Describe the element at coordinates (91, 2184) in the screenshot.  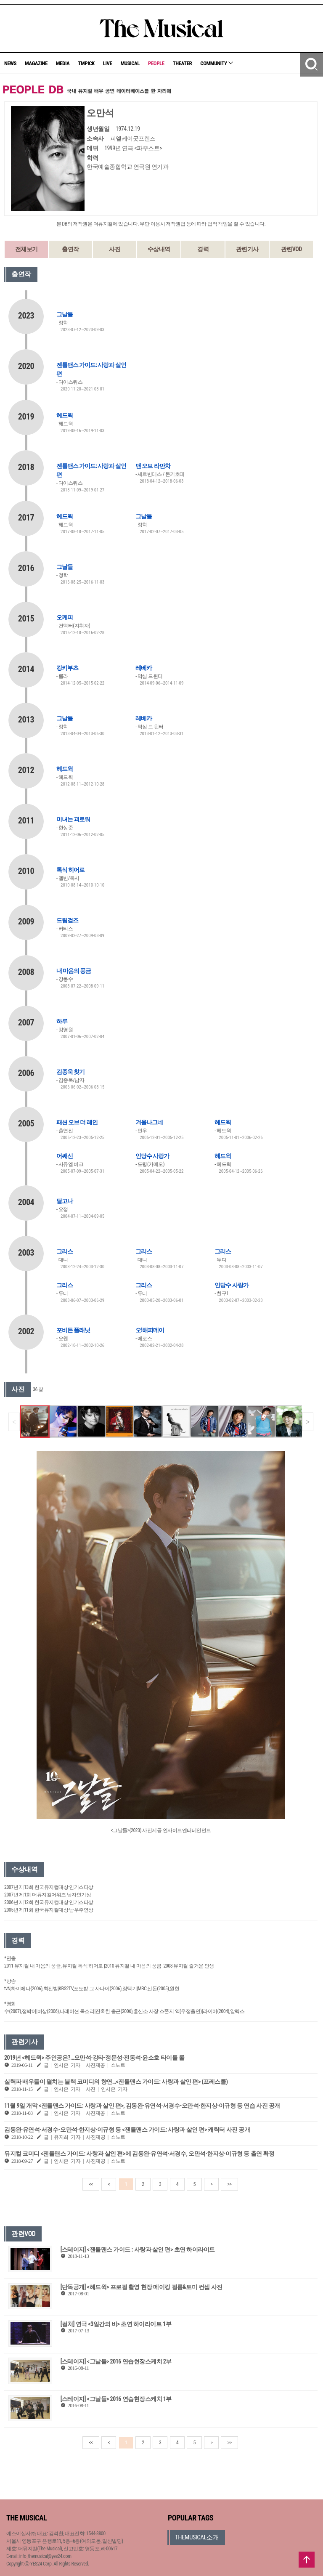
I see `<<` at that location.